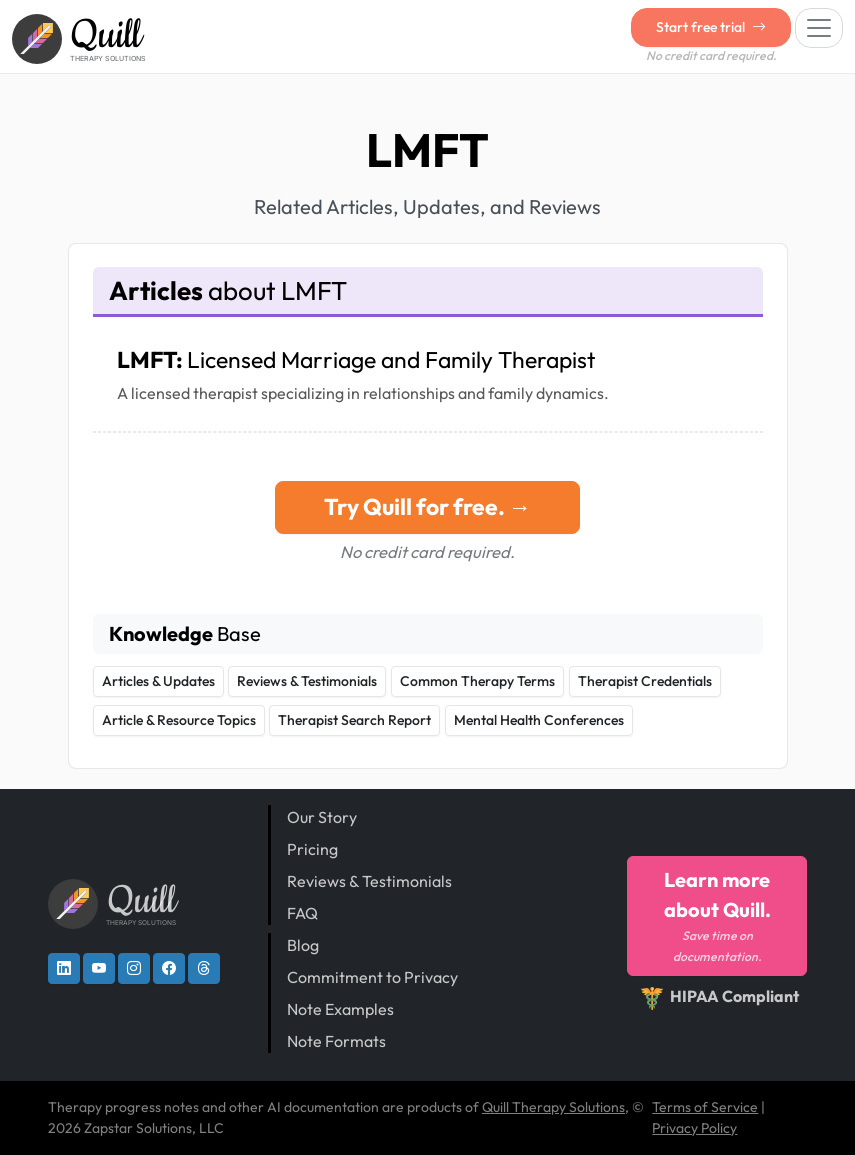 Image resolution: width=855 pixels, height=1155 pixels. I want to click on Articles & Updates, so click(158, 681).